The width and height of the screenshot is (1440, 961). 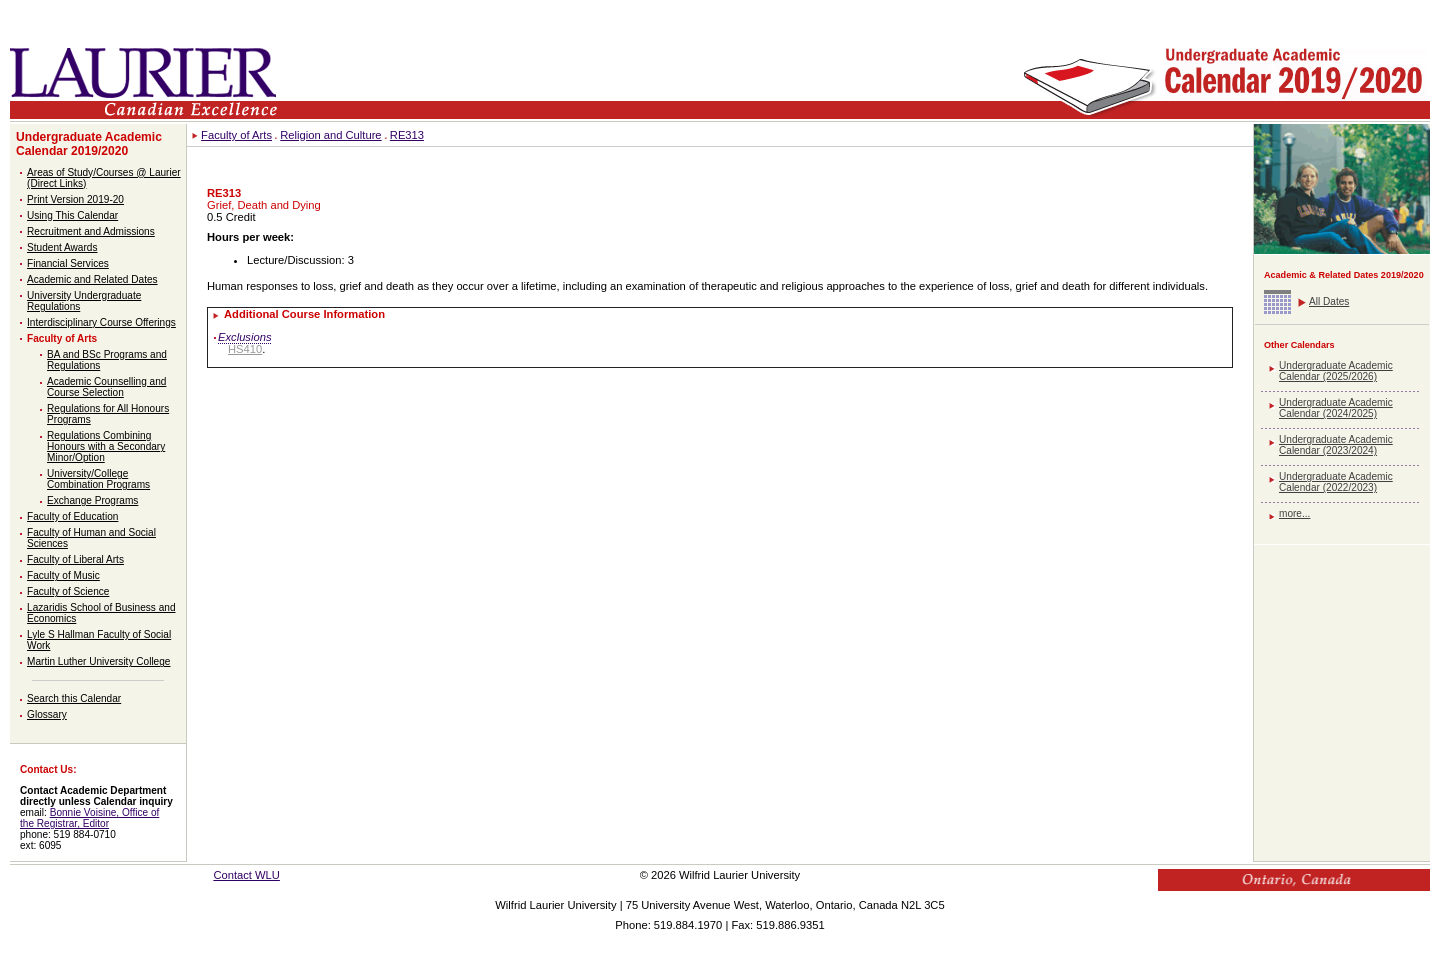 I want to click on Academic and Related Dates, so click(x=92, y=279).